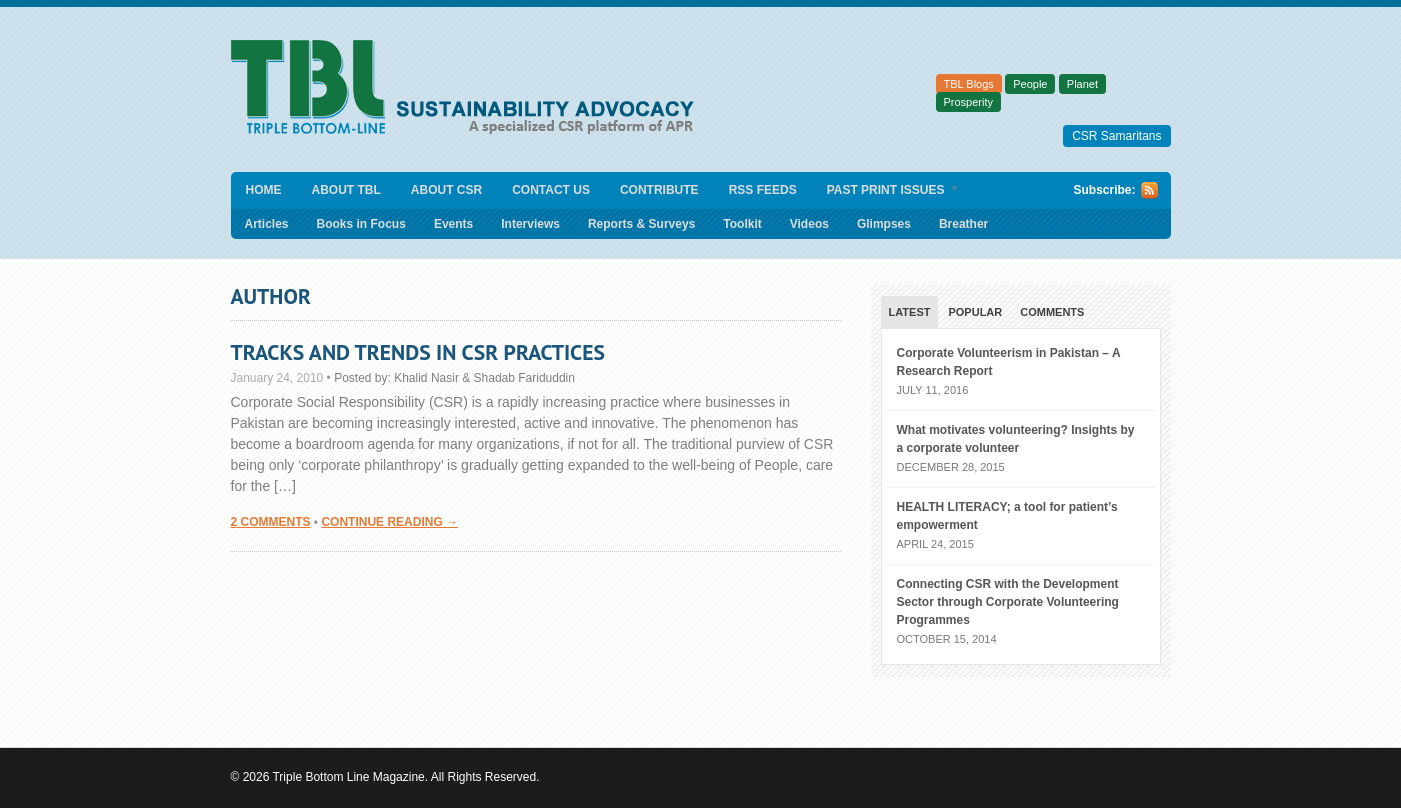  Describe the element at coordinates (453, 224) in the screenshot. I see `Events` at that location.